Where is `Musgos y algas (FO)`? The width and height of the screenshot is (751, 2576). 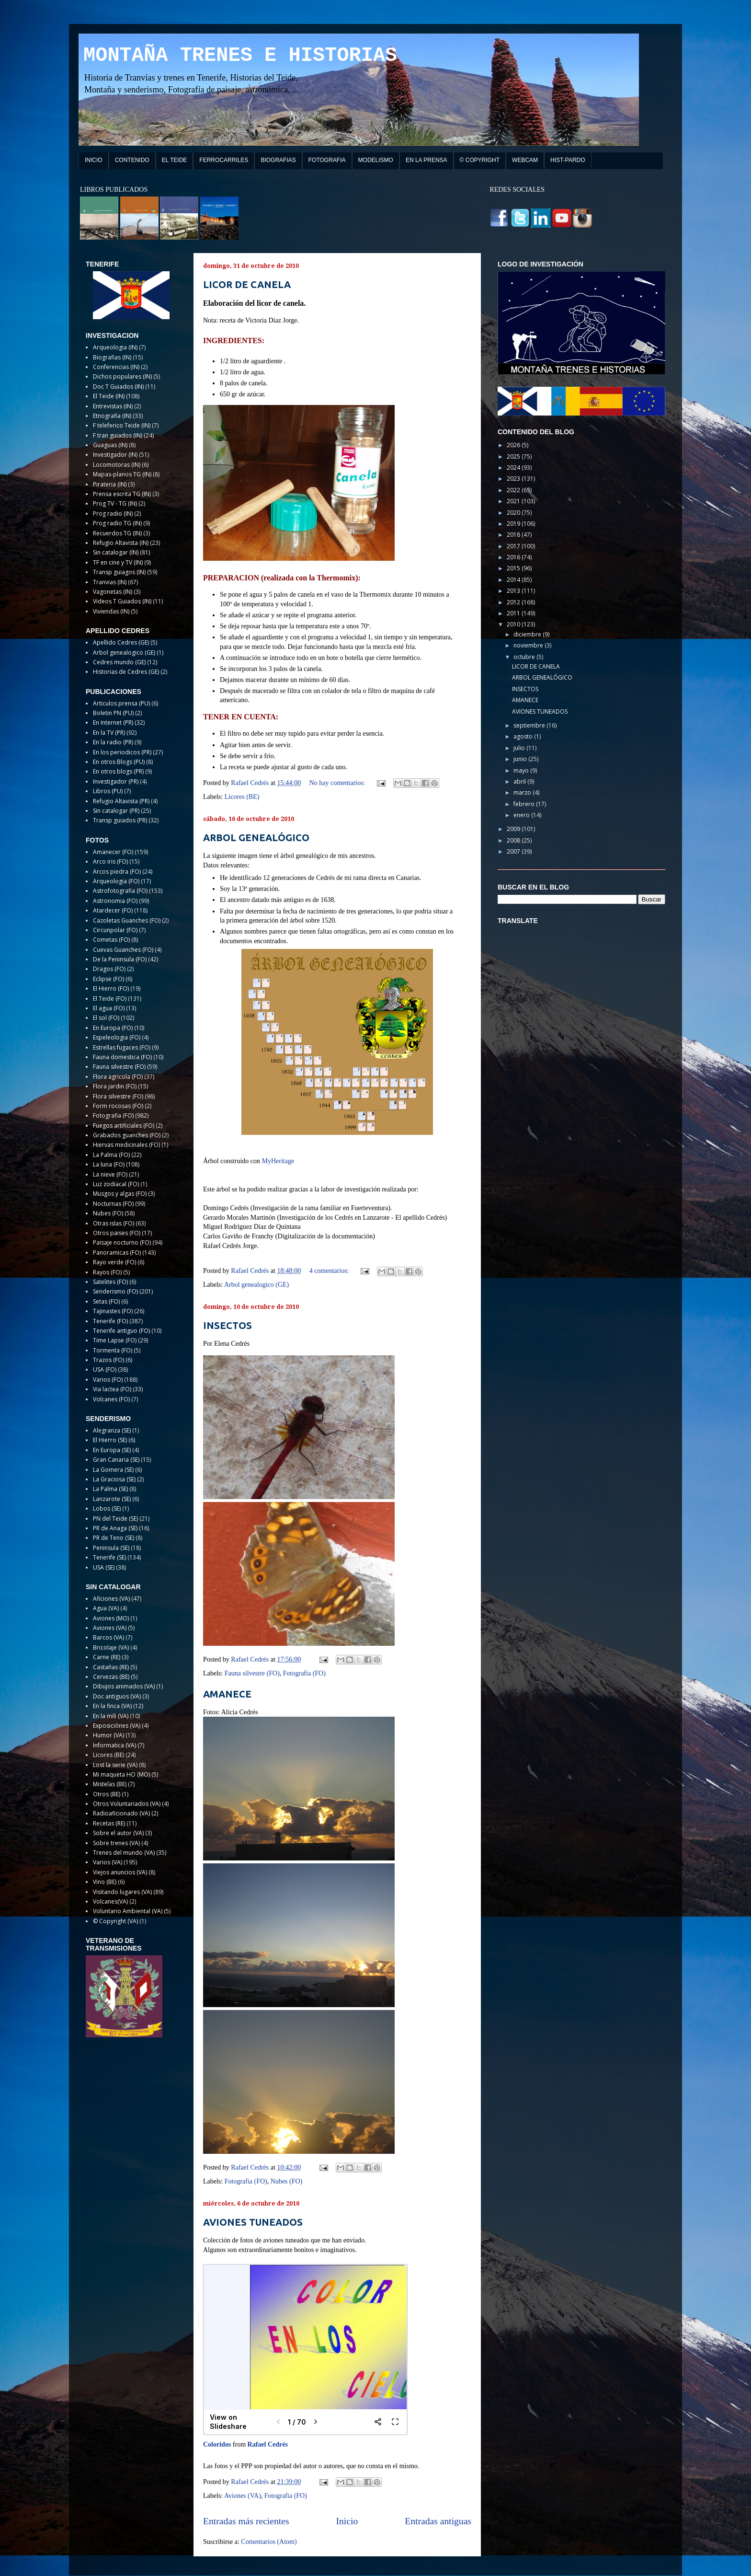 Musgos y algas (FO) is located at coordinates (120, 1194).